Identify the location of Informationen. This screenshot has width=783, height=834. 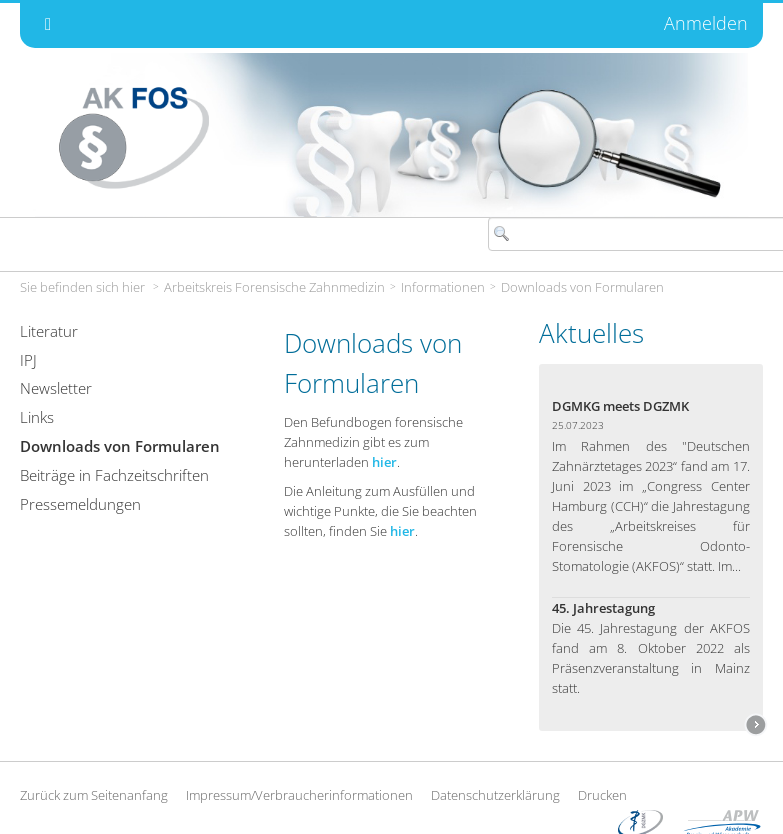
(443, 287).